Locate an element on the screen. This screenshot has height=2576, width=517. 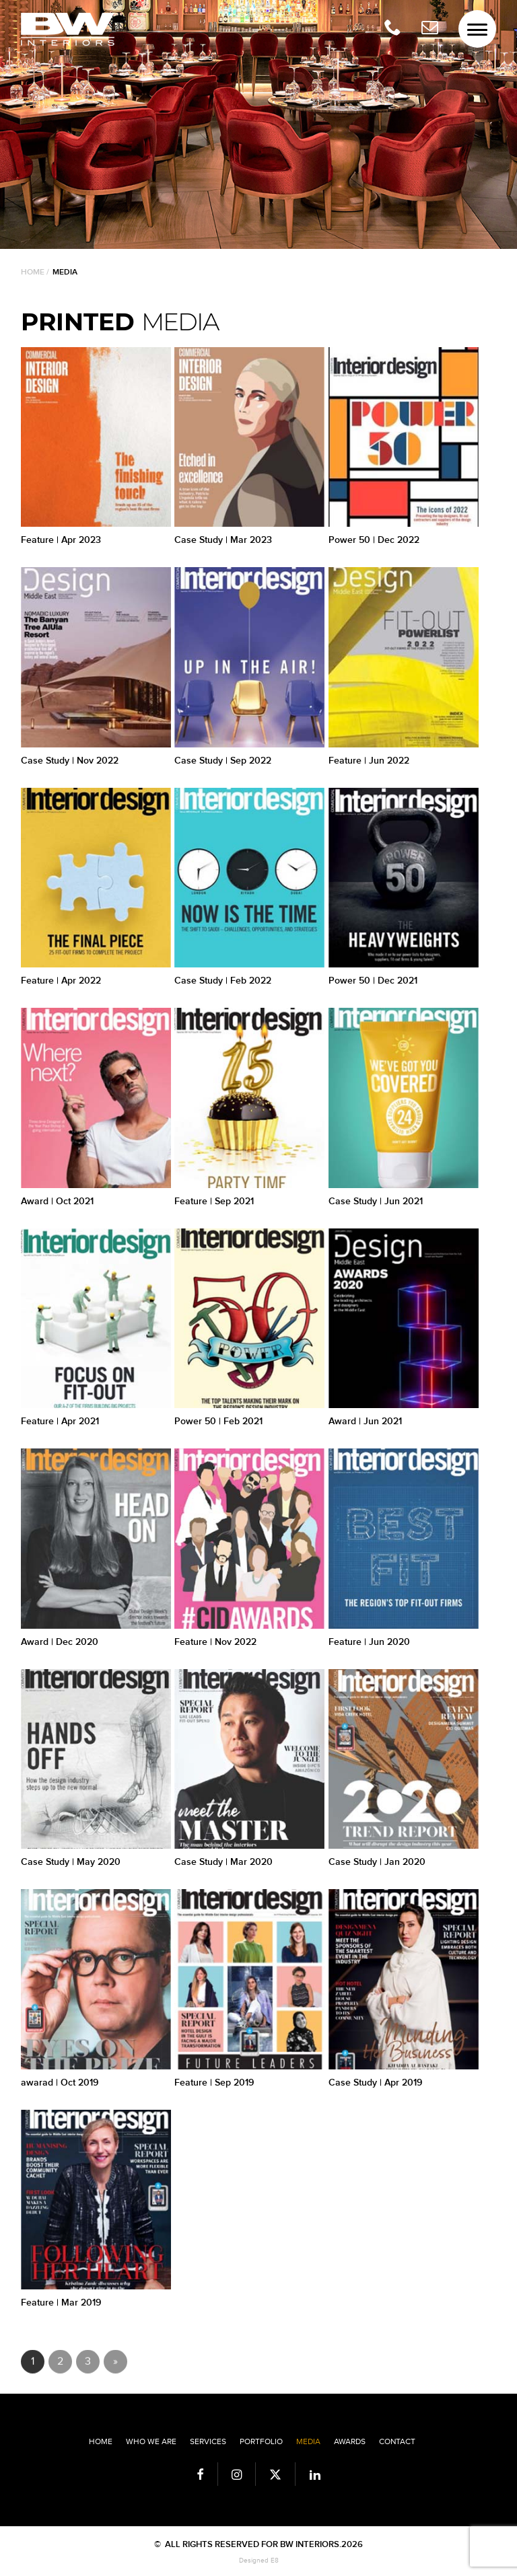
Who we are is located at coordinates (151, 2441).